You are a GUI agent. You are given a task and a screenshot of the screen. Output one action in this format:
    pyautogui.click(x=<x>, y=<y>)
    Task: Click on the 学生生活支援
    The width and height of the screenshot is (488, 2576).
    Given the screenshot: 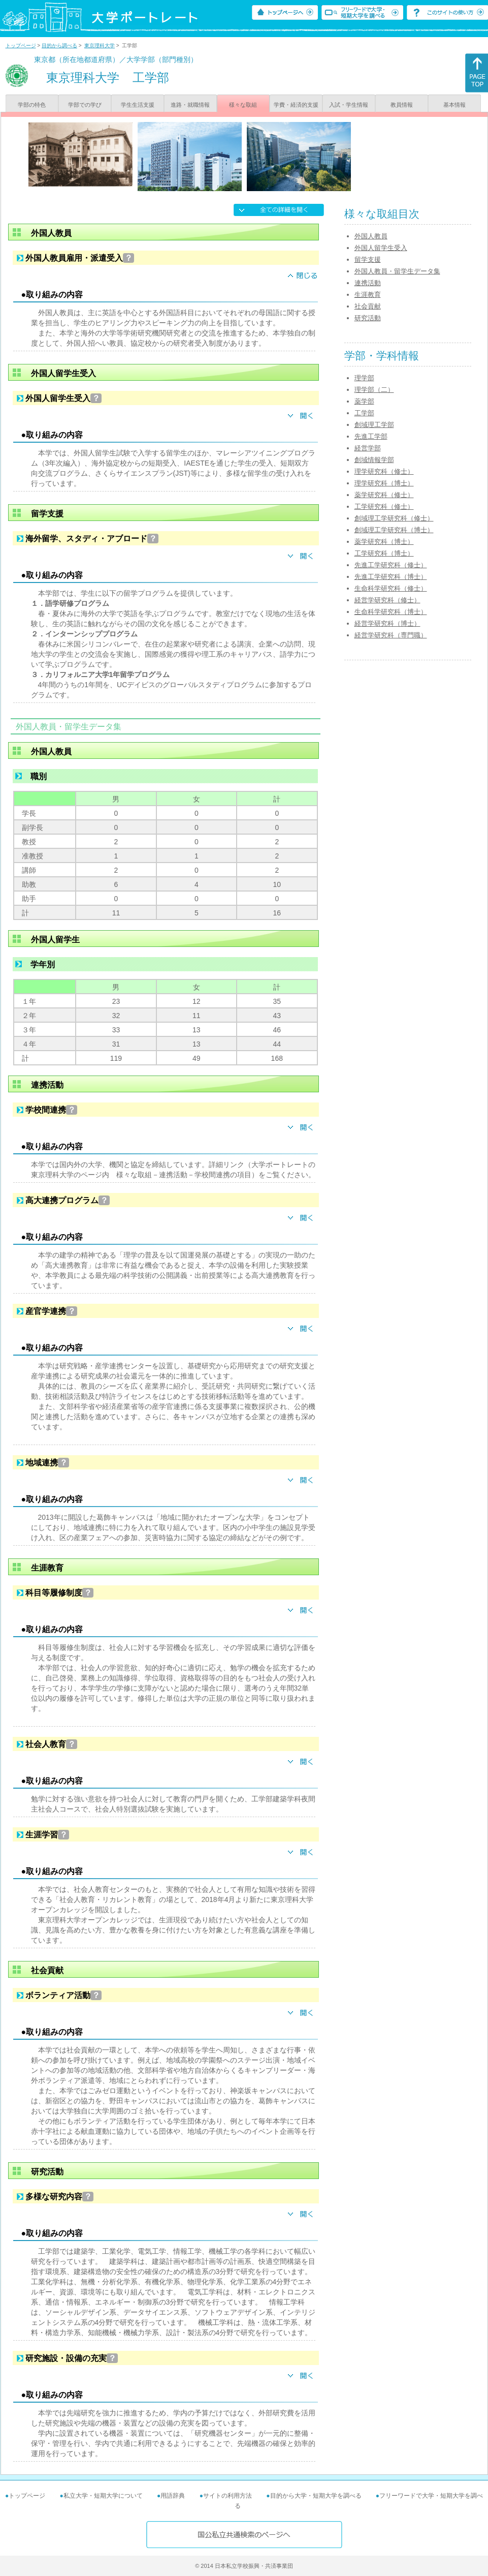 What is the action you would take?
    pyautogui.click(x=137, y=105)
    